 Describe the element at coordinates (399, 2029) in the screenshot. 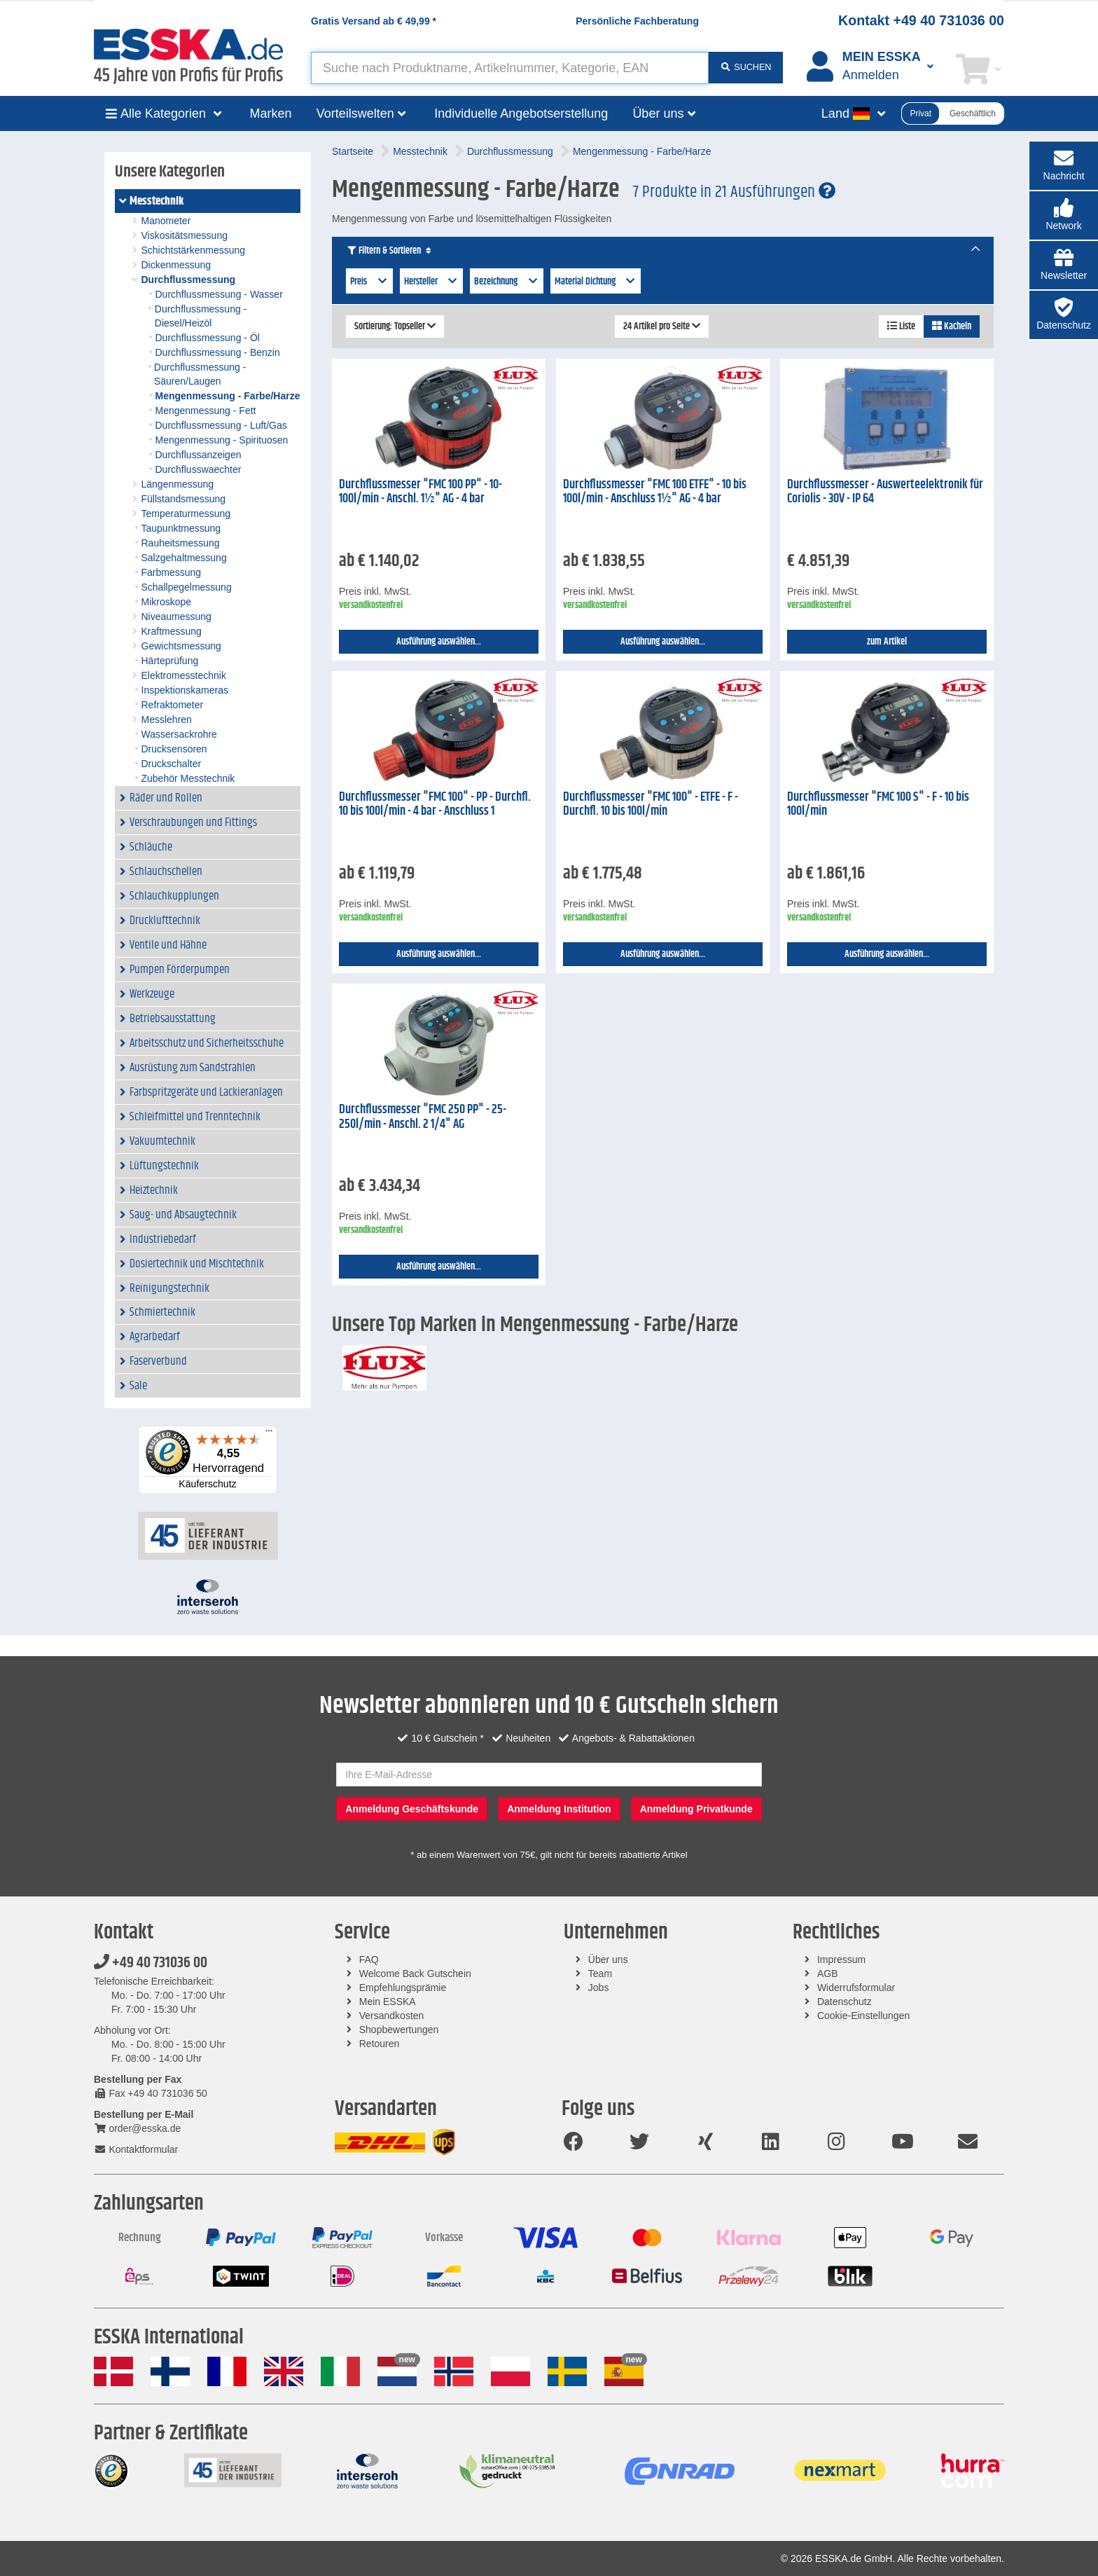

I see `Shopbewertungen` at that location.